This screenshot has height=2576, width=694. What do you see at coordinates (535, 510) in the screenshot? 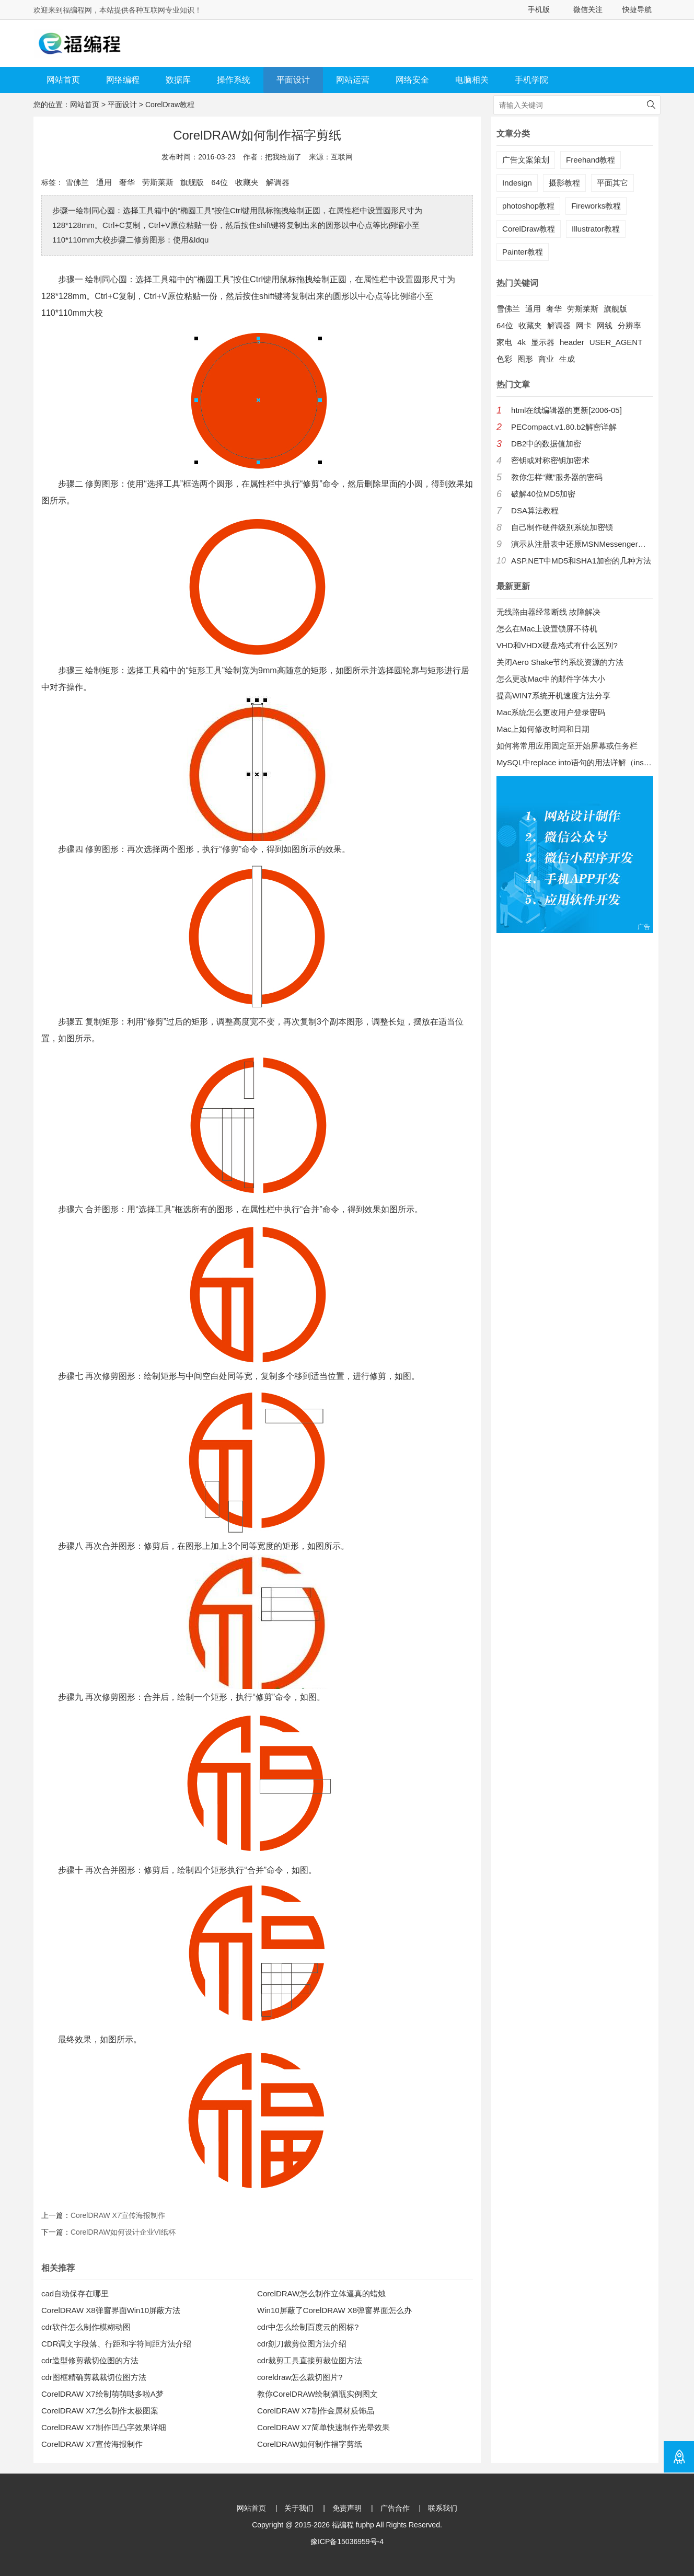
I see `DSA算法教程` at bounding box center [535, 510].